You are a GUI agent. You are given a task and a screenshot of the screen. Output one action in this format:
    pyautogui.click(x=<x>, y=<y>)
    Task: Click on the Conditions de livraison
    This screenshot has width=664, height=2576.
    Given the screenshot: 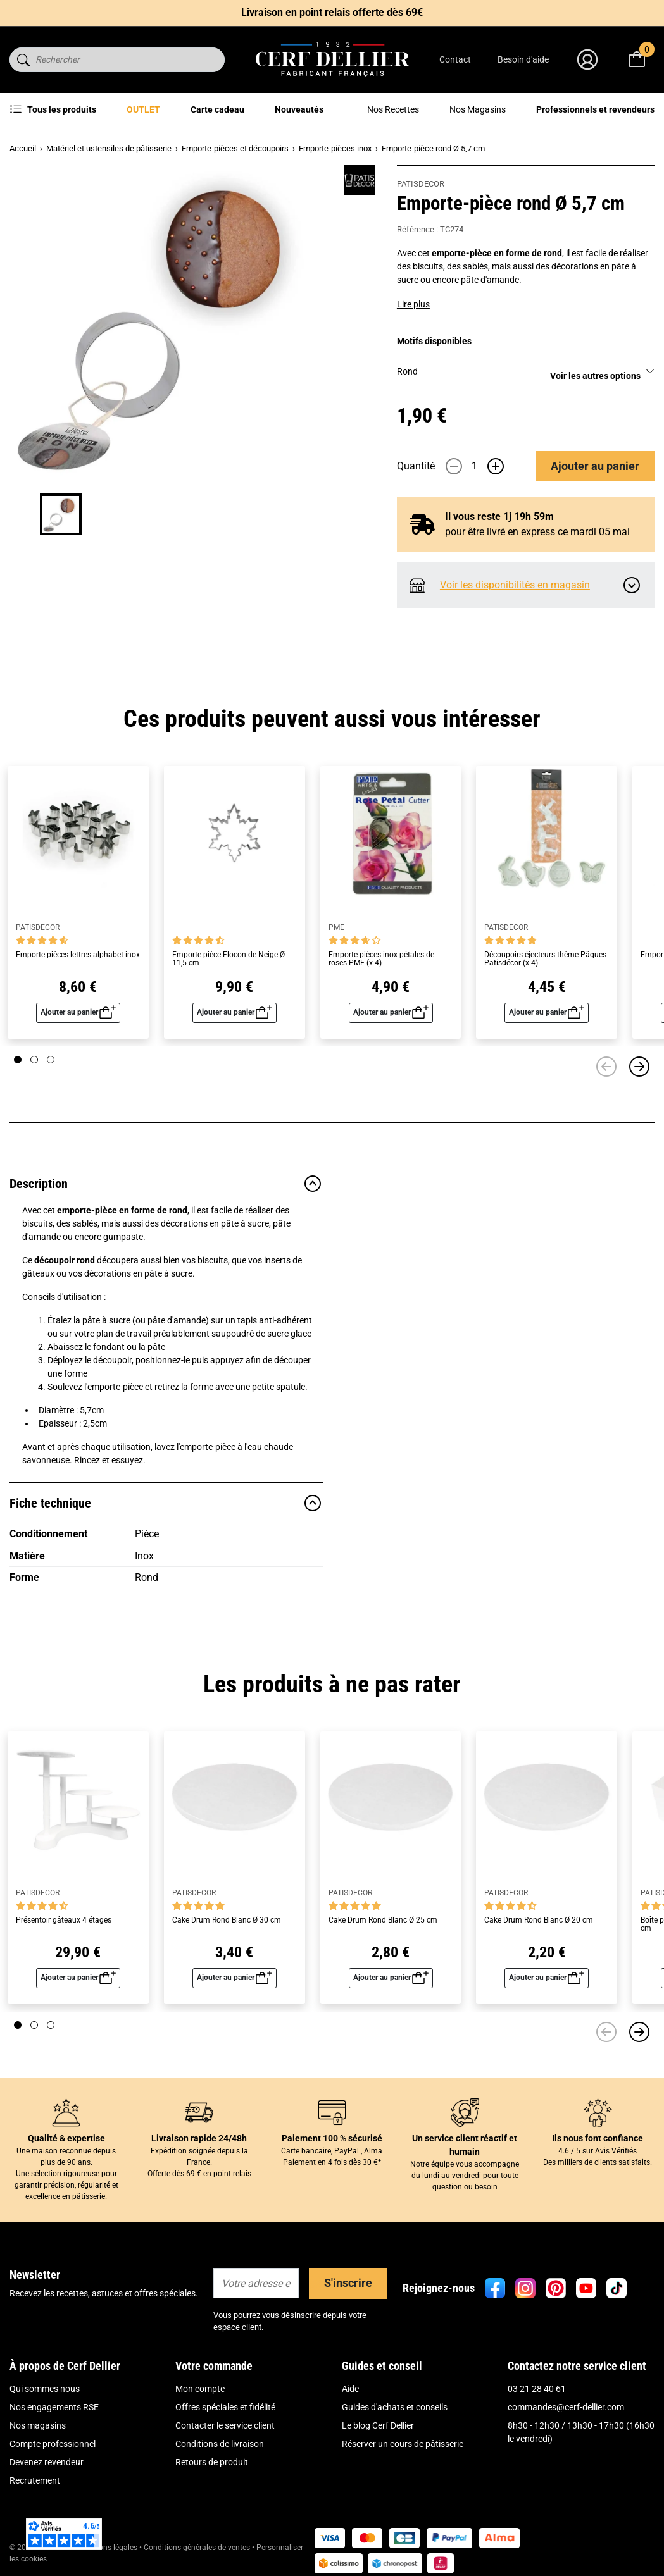 What is the action you would take?
    pyautogui.click(x=219, y=2444)
    